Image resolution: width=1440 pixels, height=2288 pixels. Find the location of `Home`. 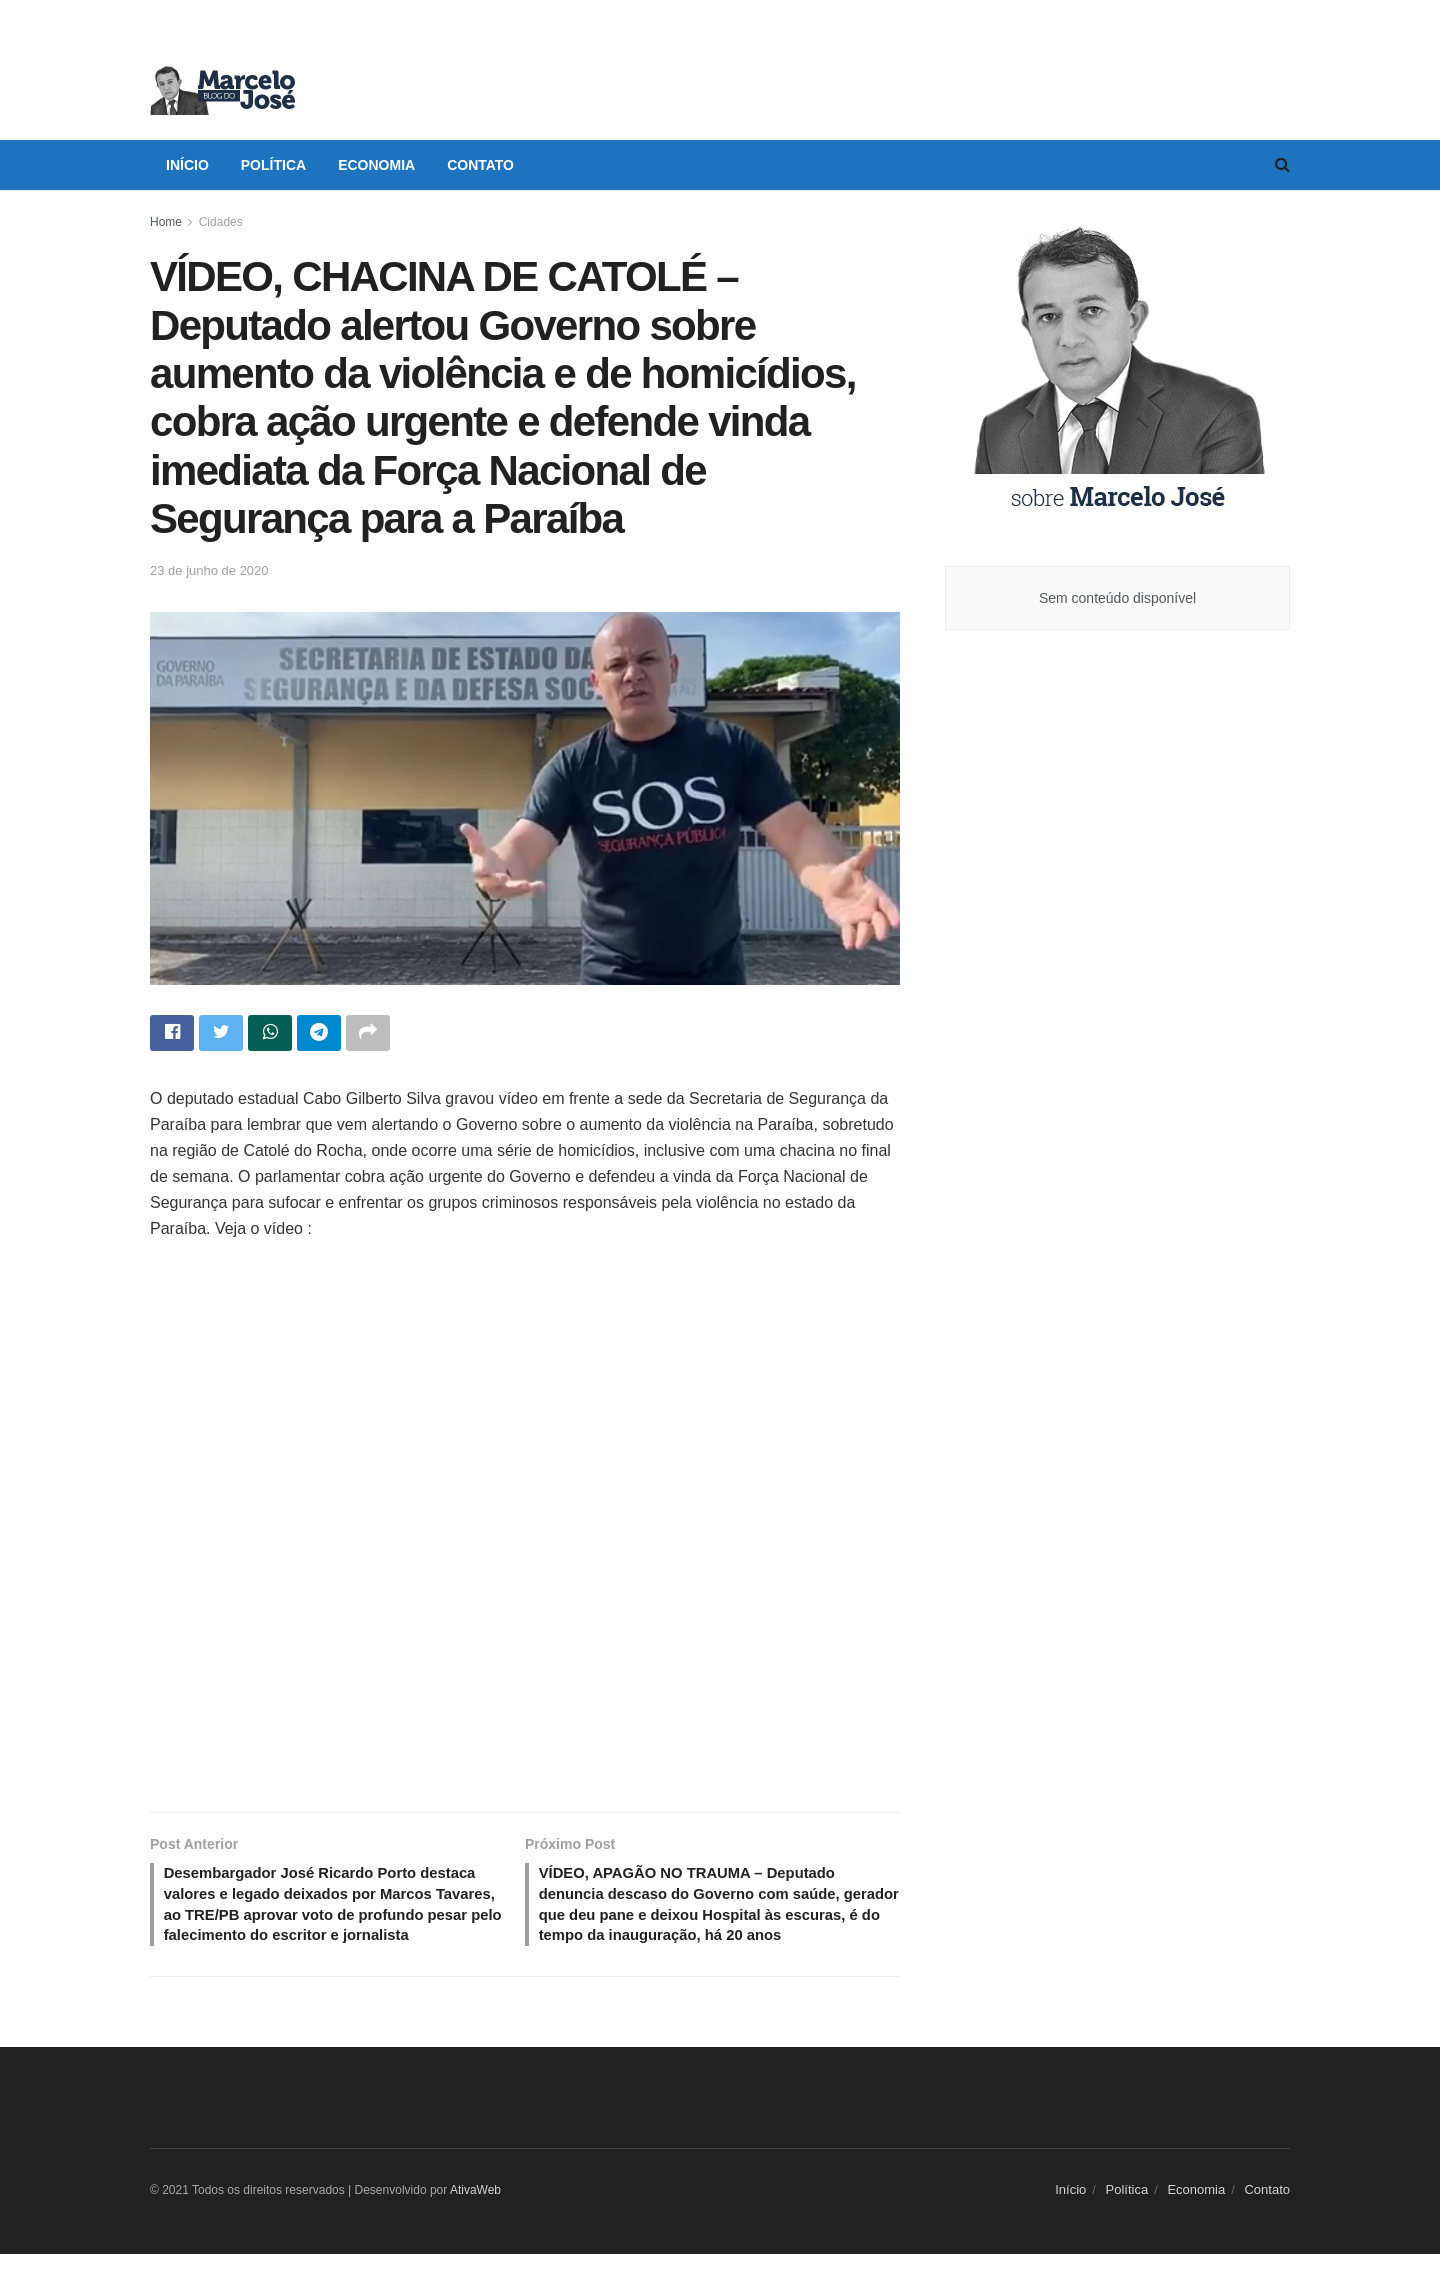

Home is located at coordinates (166, 222).